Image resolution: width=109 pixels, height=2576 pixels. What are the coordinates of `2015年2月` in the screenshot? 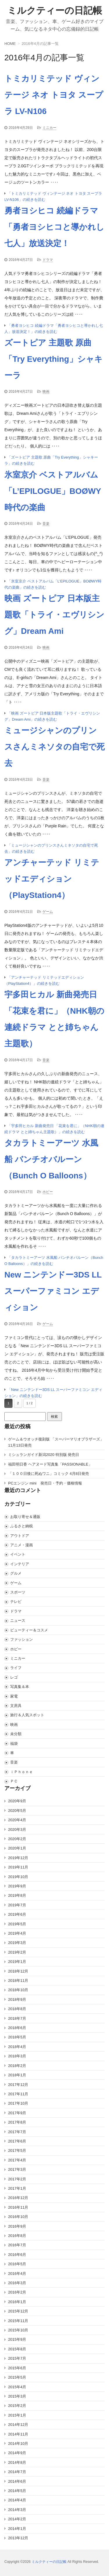 It's located at (17, 2405).